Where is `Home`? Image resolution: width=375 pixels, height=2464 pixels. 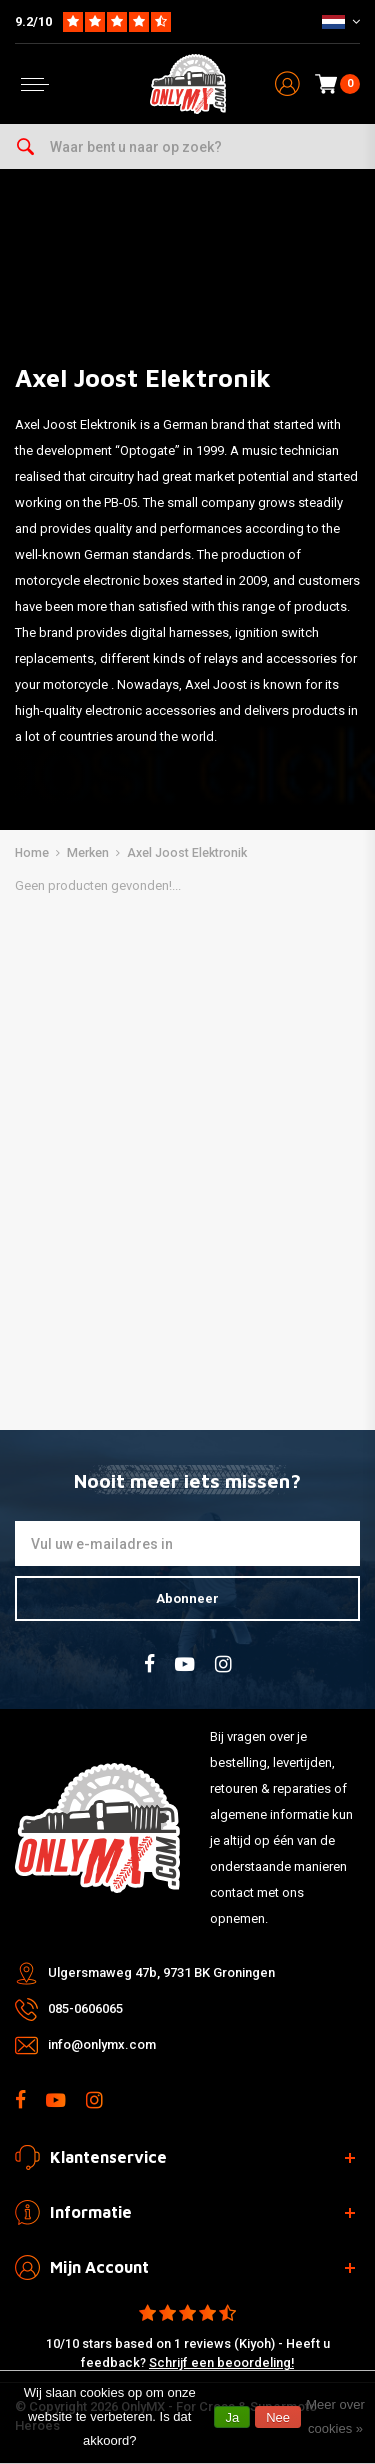 Home is located at coordinates (32, 853).